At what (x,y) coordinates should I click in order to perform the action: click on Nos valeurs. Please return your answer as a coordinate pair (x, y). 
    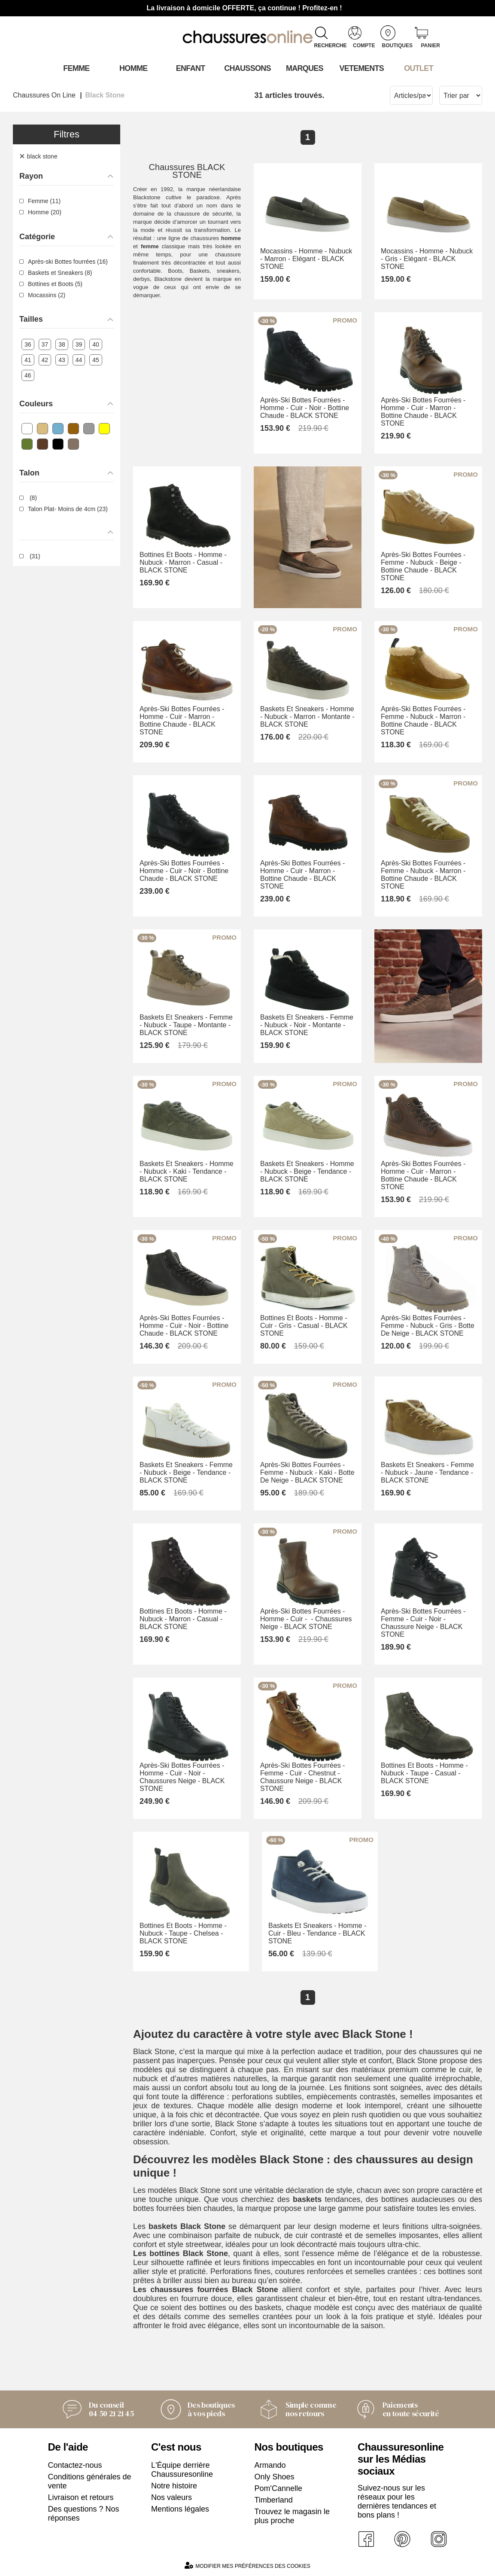
    Looking at the image, I should click on (171, 2497).